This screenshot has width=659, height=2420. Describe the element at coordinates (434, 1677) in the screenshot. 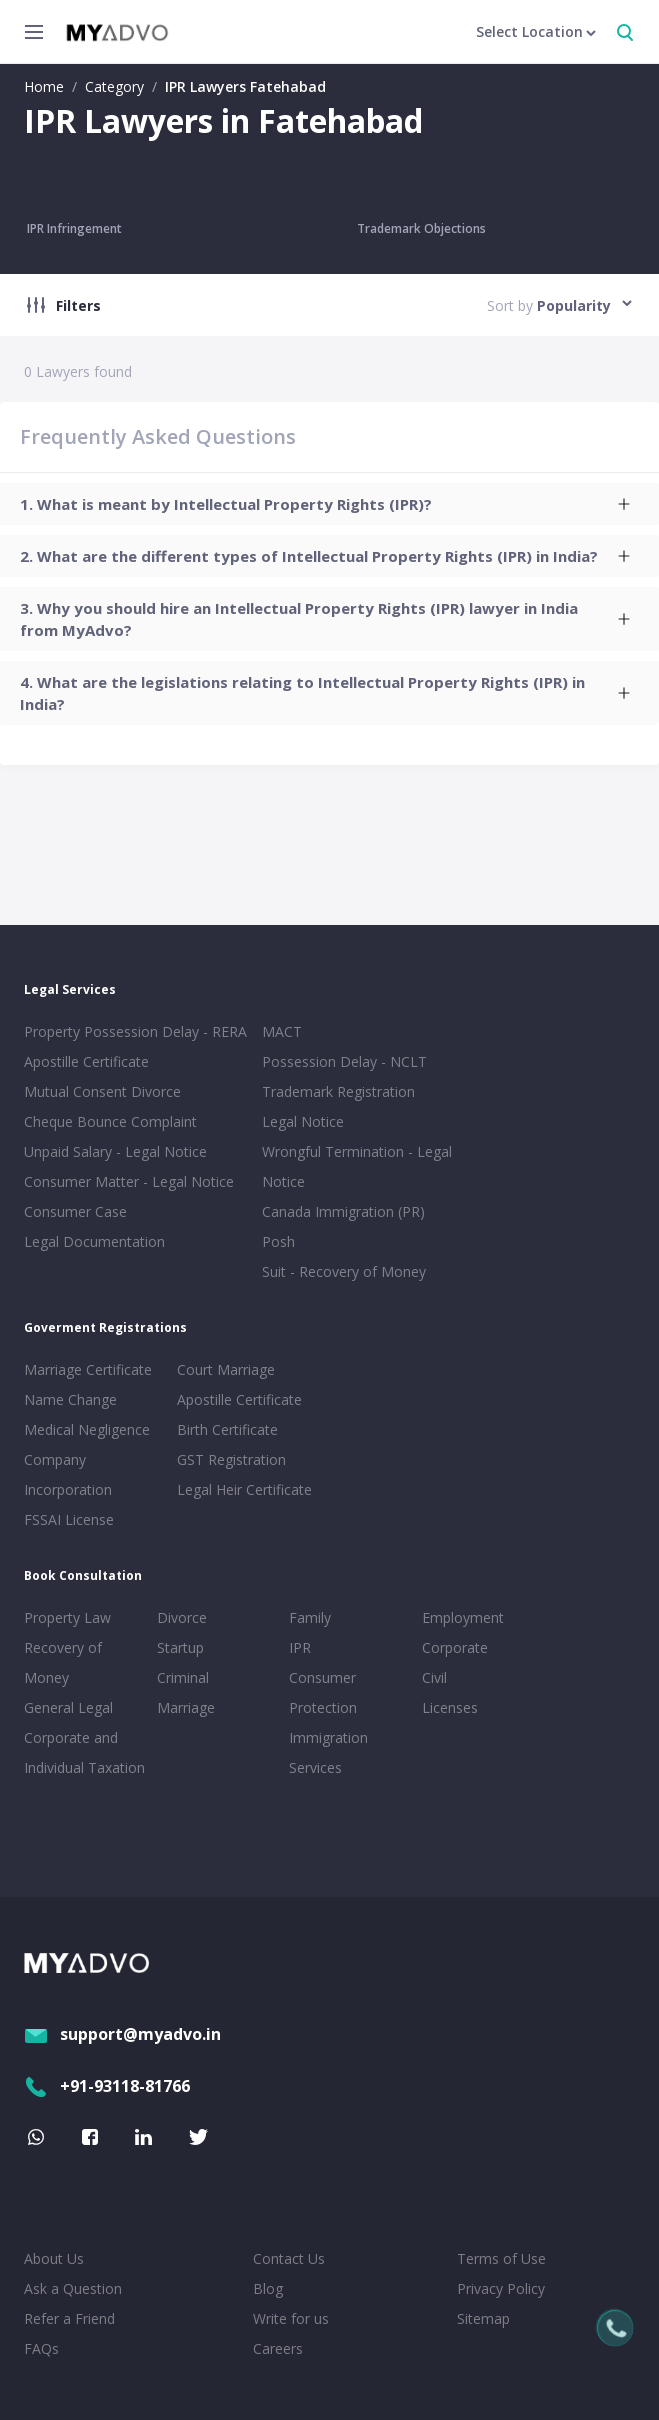

I see `Civil` at that location.